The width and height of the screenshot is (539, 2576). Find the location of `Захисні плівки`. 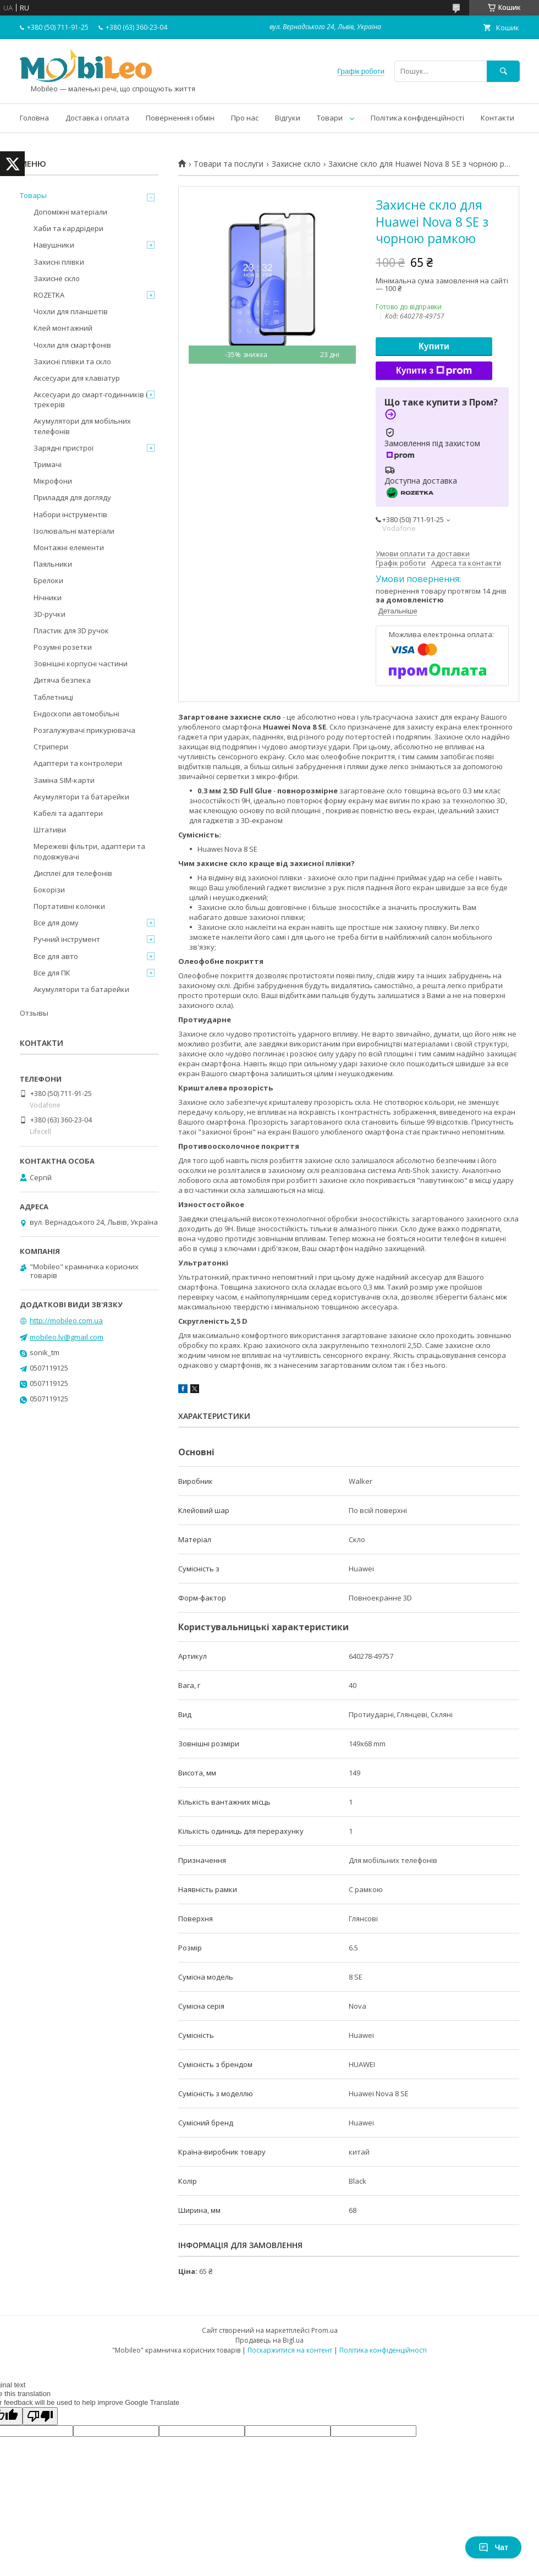

Захисні плівки is located at coordinates (59, 262).